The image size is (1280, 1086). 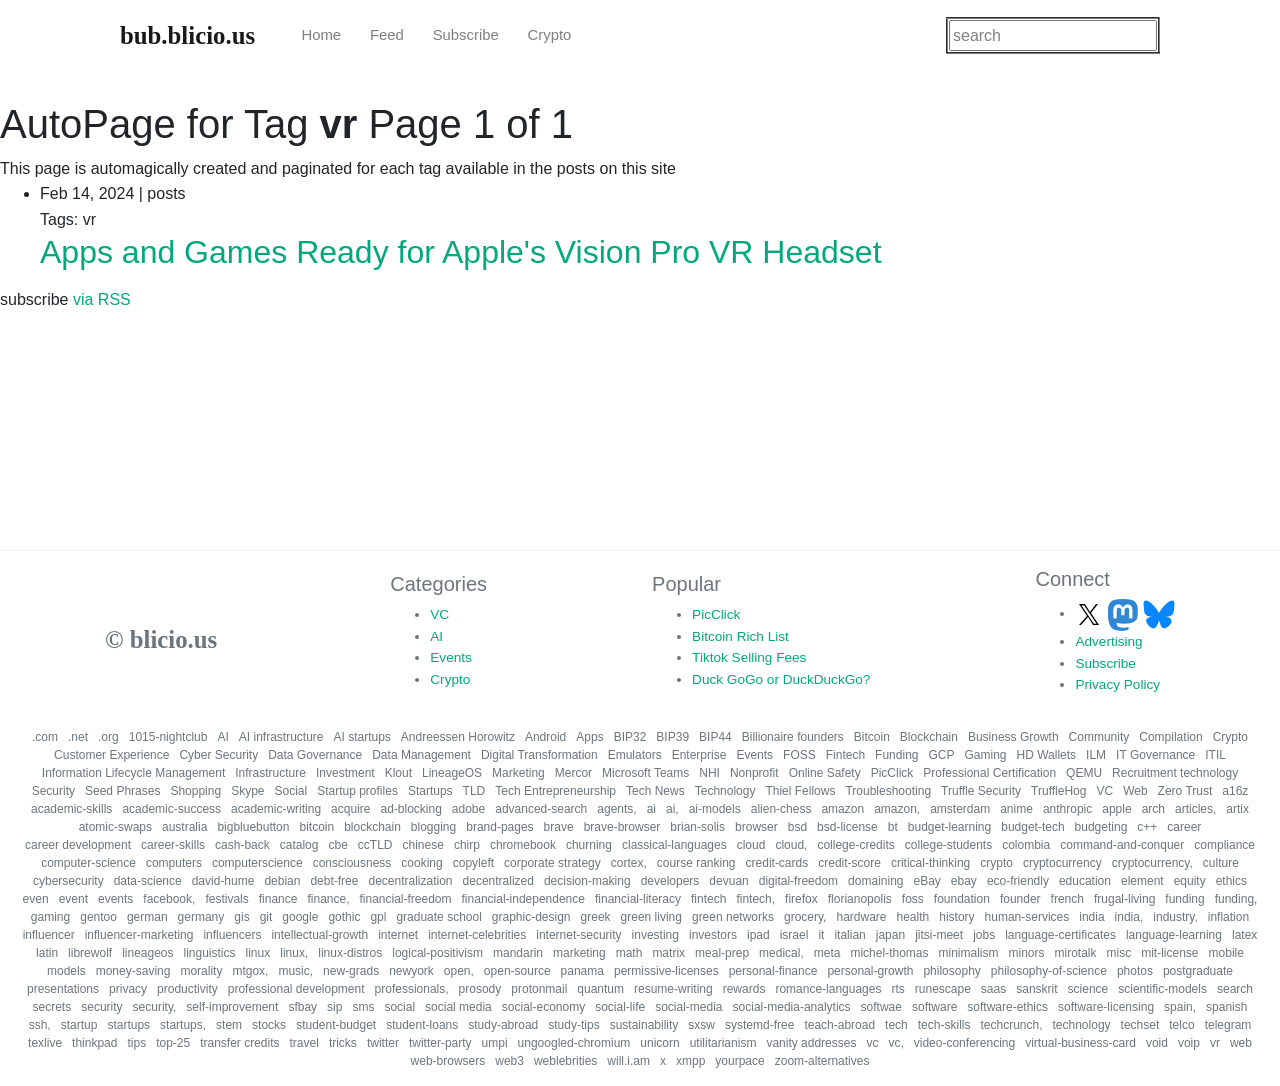 What do you see at coordinates (411, 971) in the screenshot?
I see `newyork` at bounding box center [411, 971].